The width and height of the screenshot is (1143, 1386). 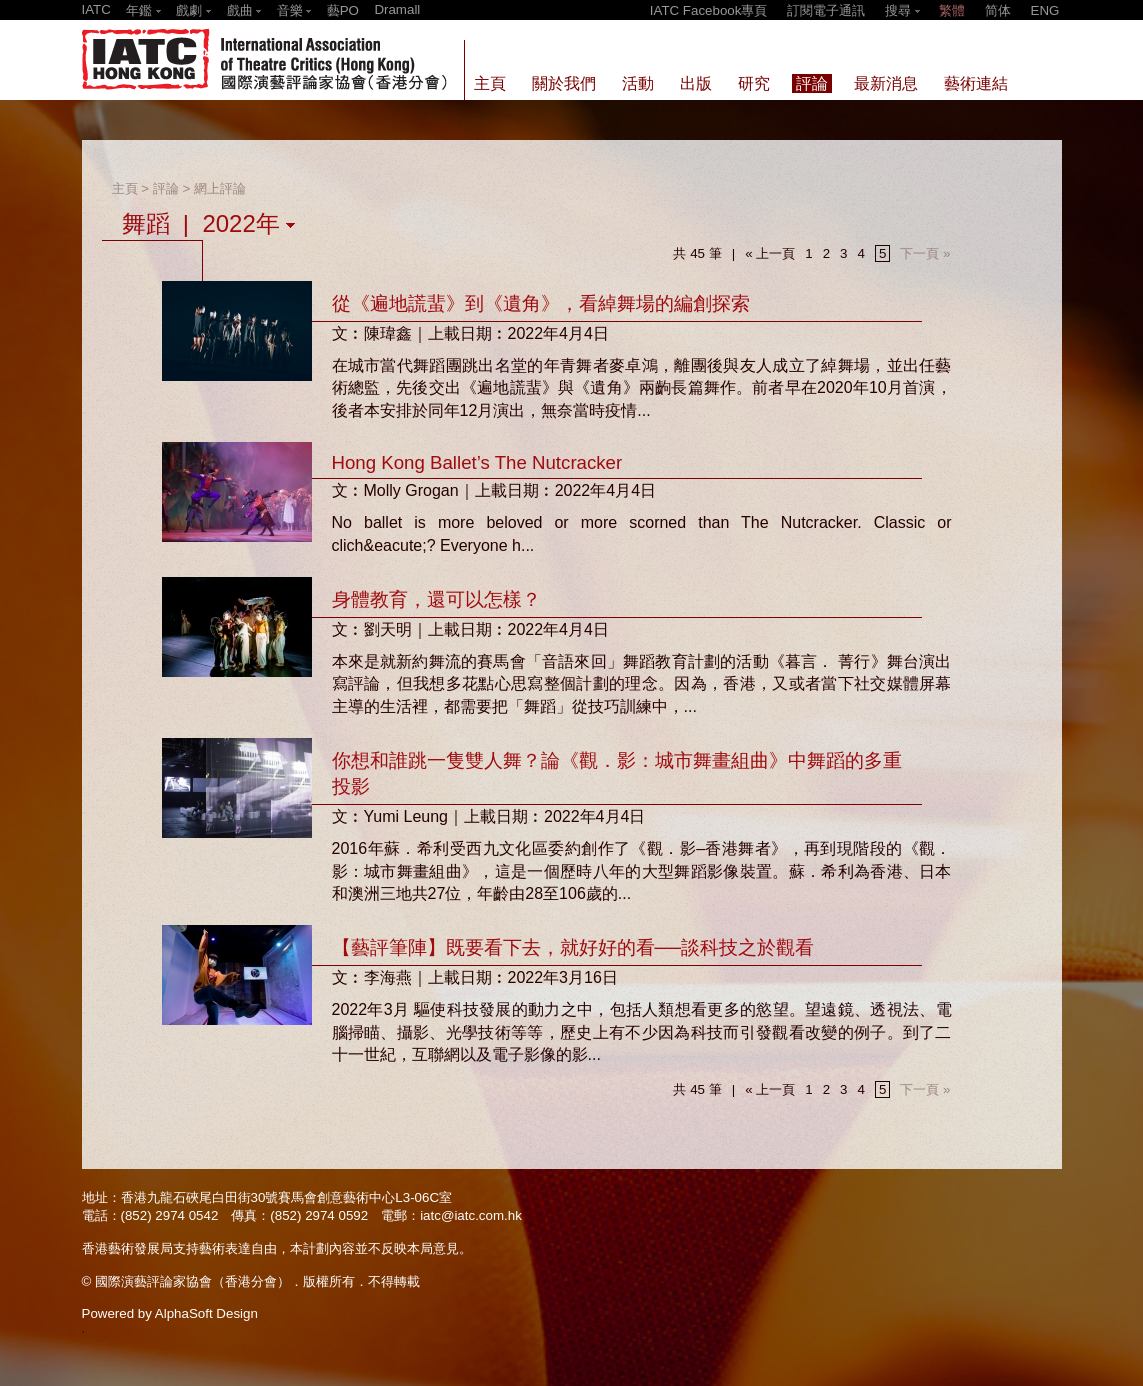 I want to click on iatc@iatc.com.hk, so click(x=471, y=1215).